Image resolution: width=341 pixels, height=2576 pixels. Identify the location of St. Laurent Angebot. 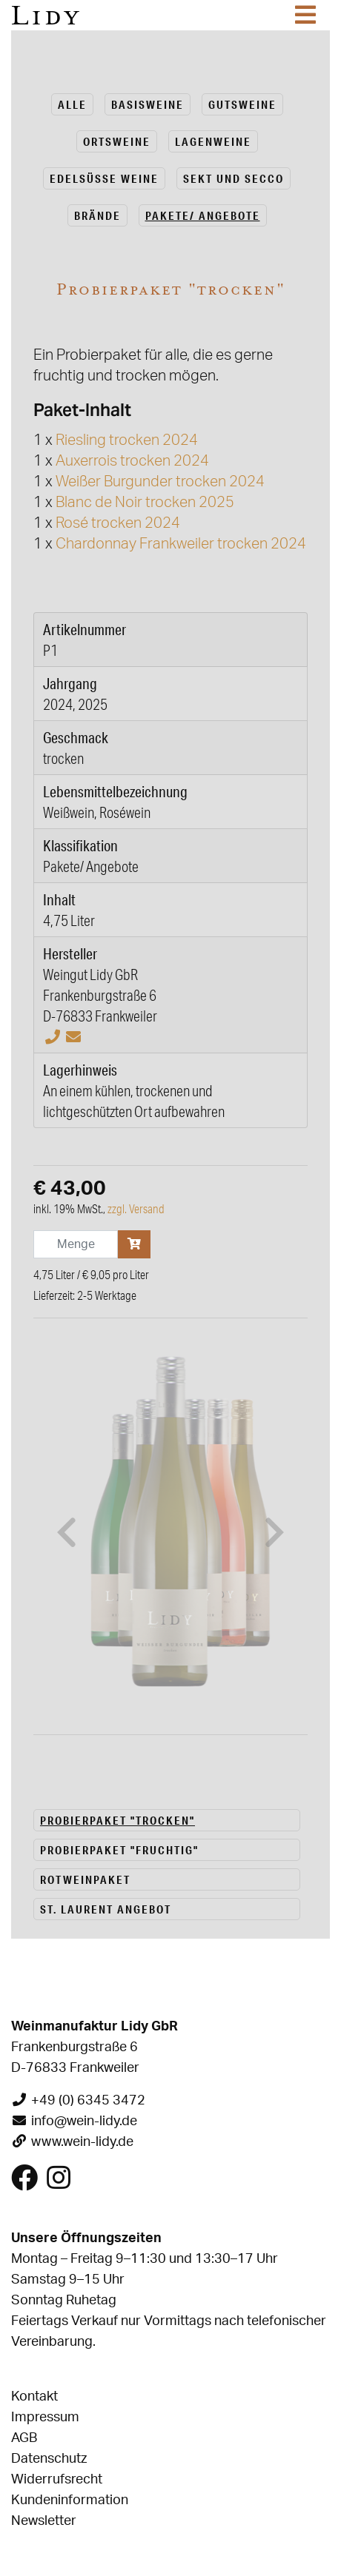
(105, 1504).